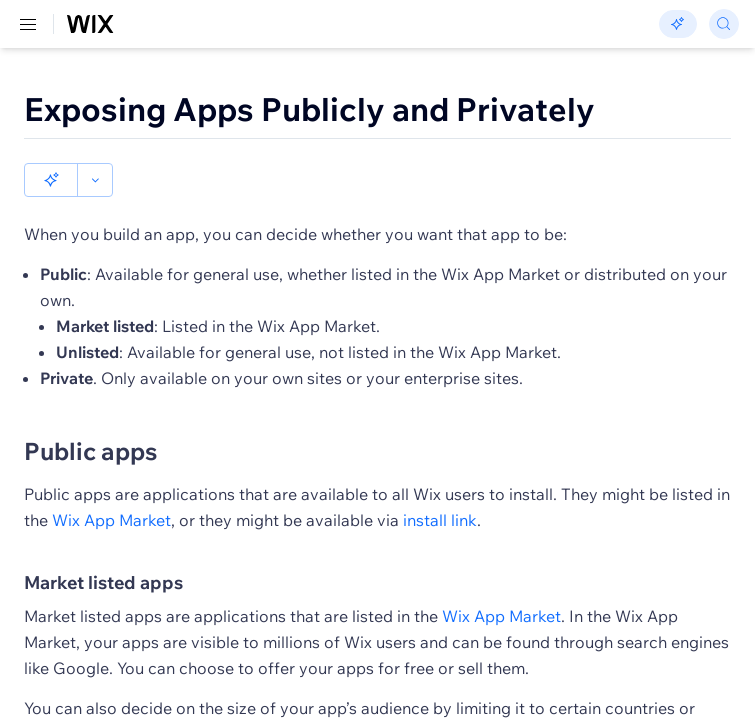 The width and height of the screenshot is (755, 720). What do you see at coordinates (103, 549) in the screenshot?
I see `Market listed apps` at bounding box center [103, 549].